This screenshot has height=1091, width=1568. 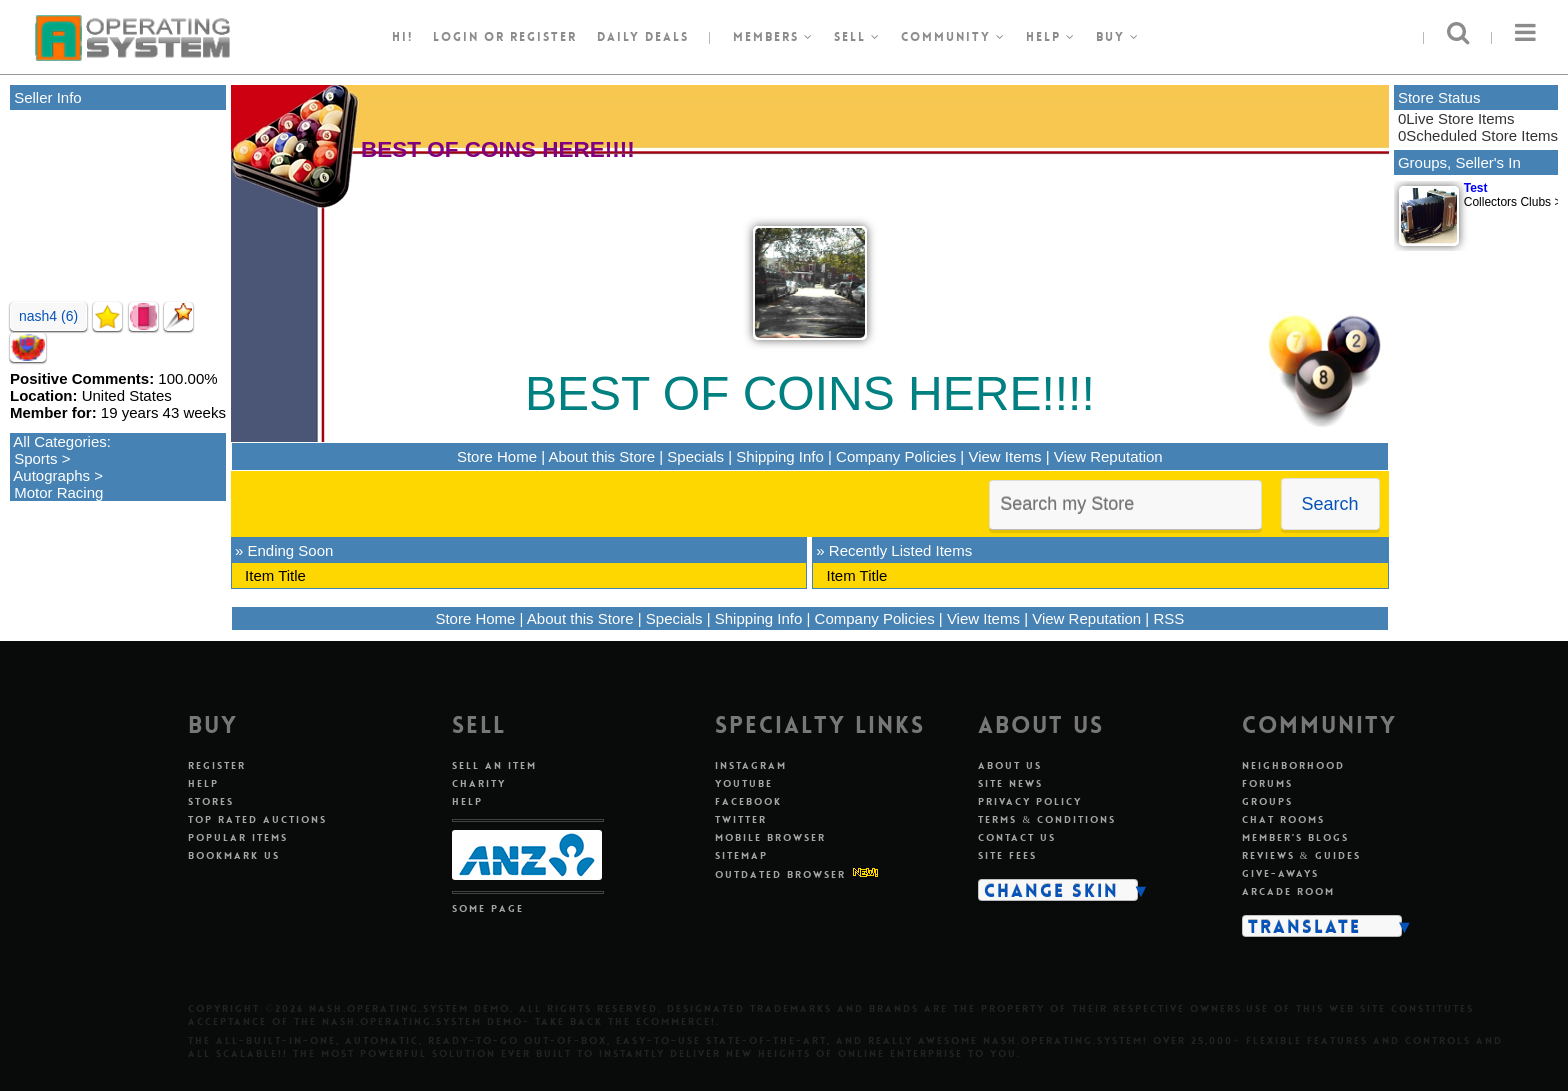 What do you see at coordinates (1047, 819) in the screenshot?
I see `Terms & Conditions` at bounding box center [1047, 819].